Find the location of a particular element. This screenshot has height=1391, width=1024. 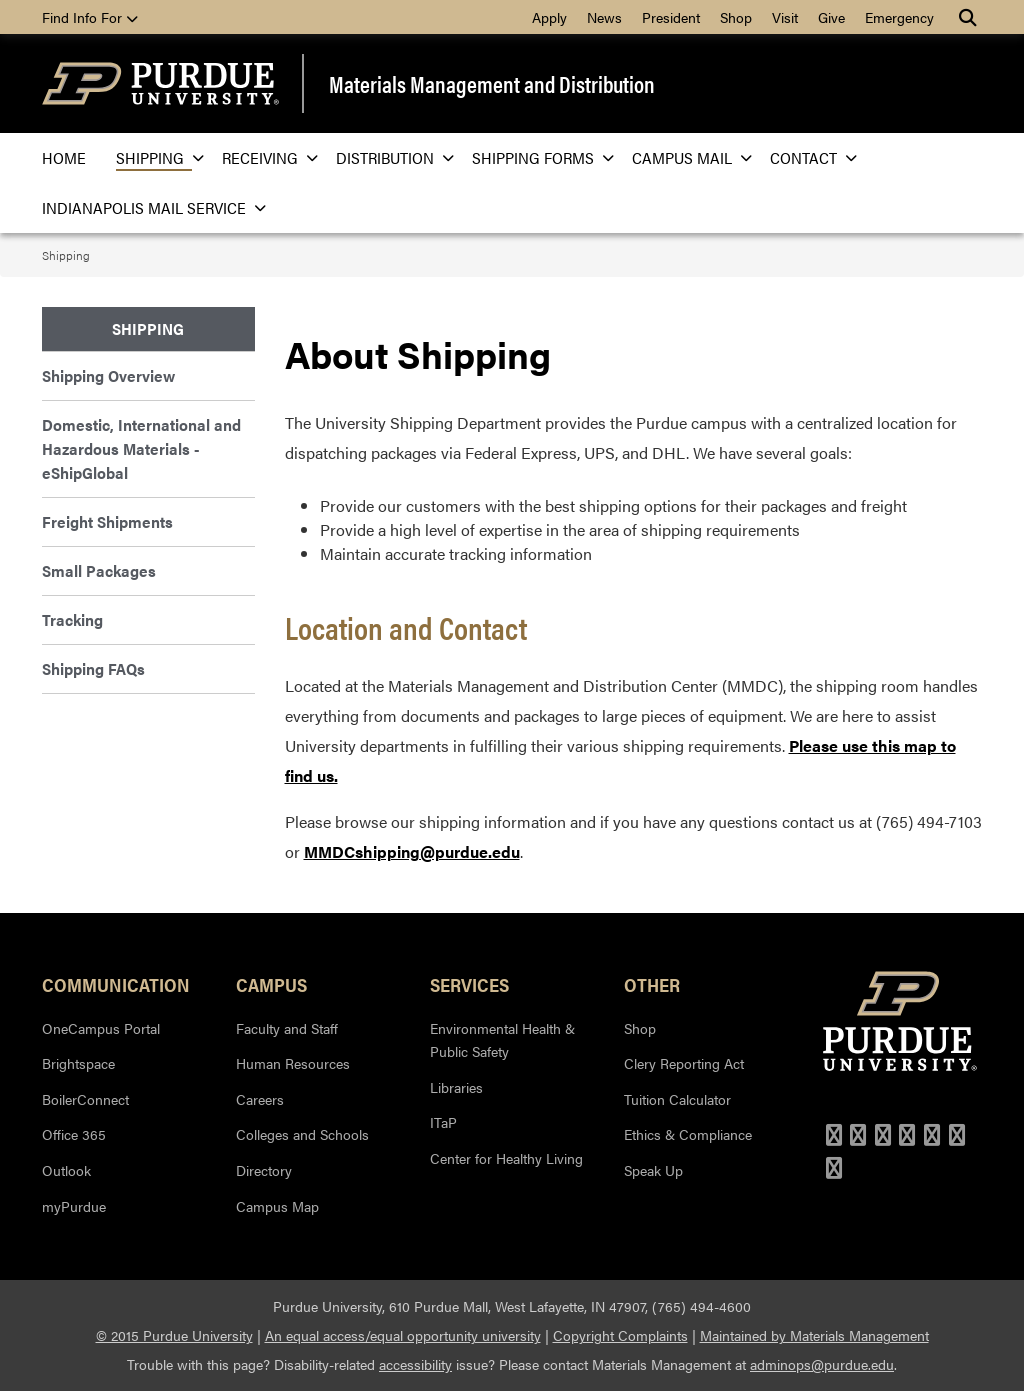

Other is located at coordinates (652, 984).